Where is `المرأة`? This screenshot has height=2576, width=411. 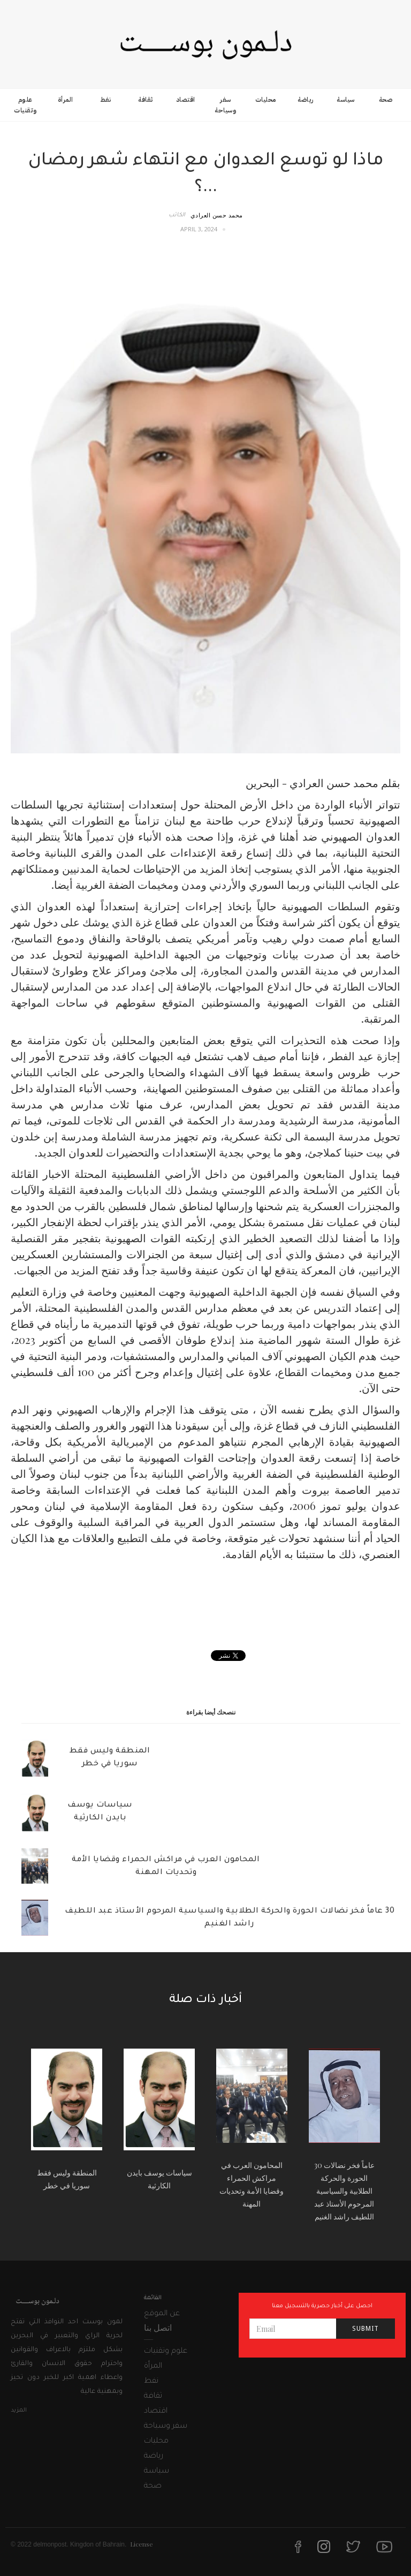 المرأة is located at coordinates (65, 99).